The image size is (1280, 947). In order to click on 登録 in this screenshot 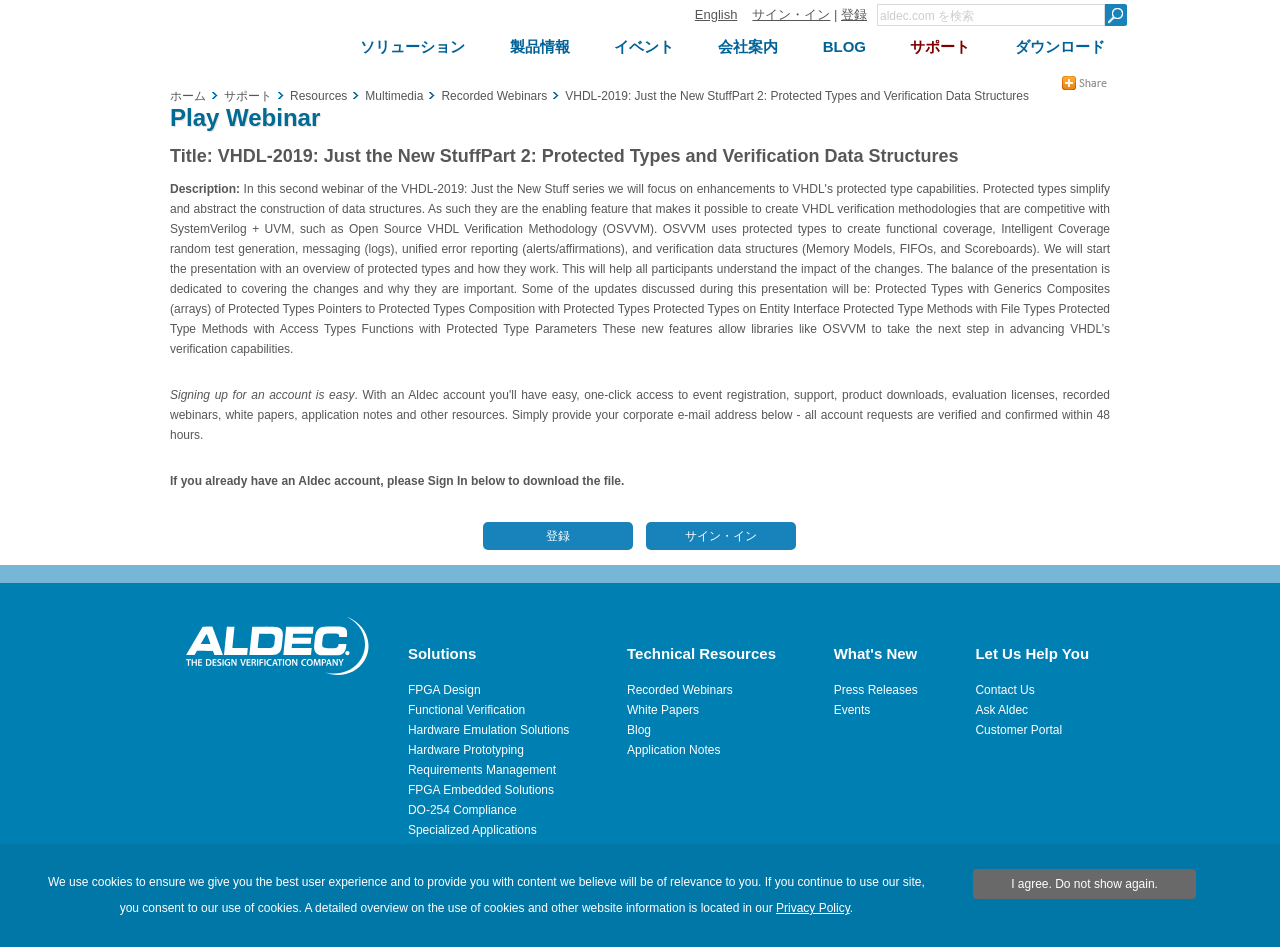, I will do `click(854, 14)`.